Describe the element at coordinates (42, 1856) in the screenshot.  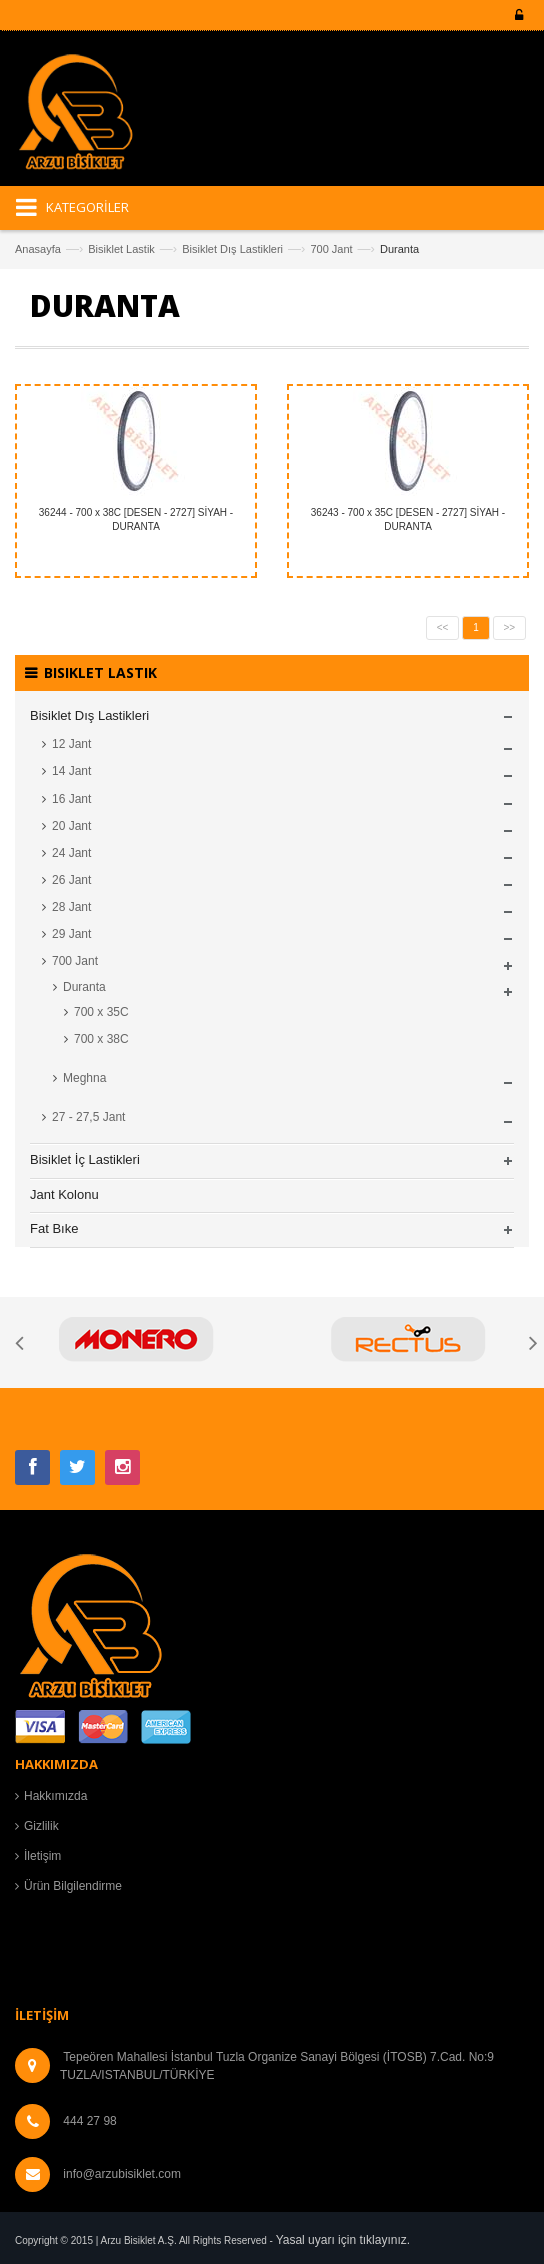
I see `İletişim` at that location.